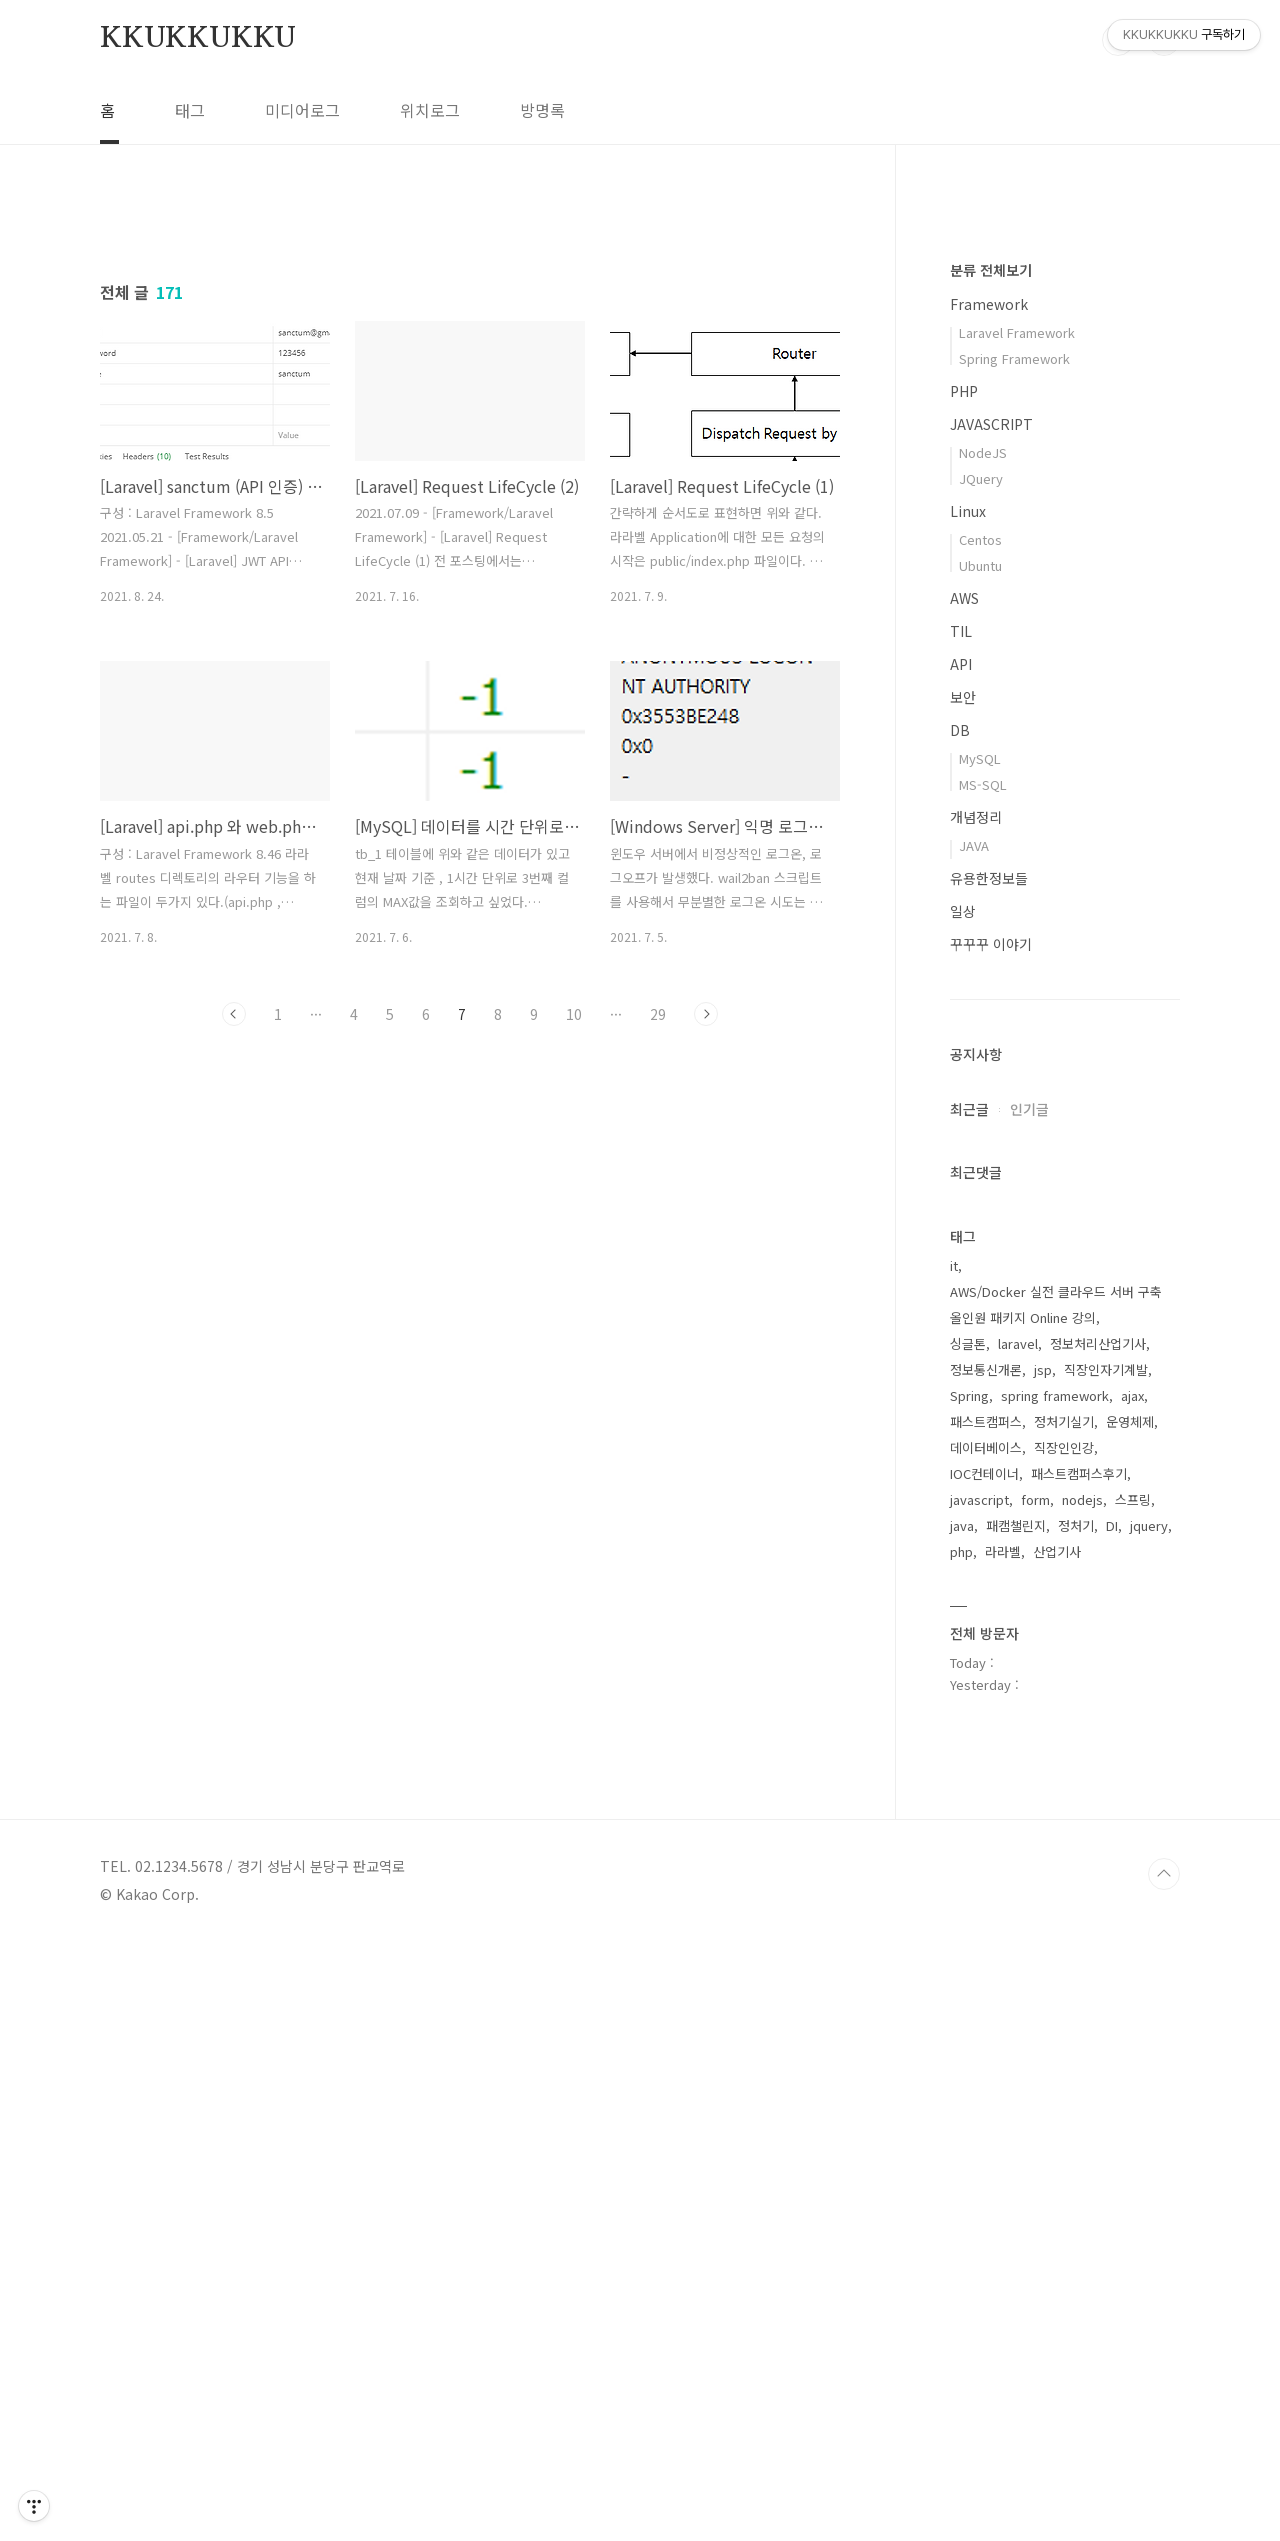  What do you see at coordinates (986, 2047) in the screenshot?
I see `데이터베이스` at bounding box center [986, 2047].